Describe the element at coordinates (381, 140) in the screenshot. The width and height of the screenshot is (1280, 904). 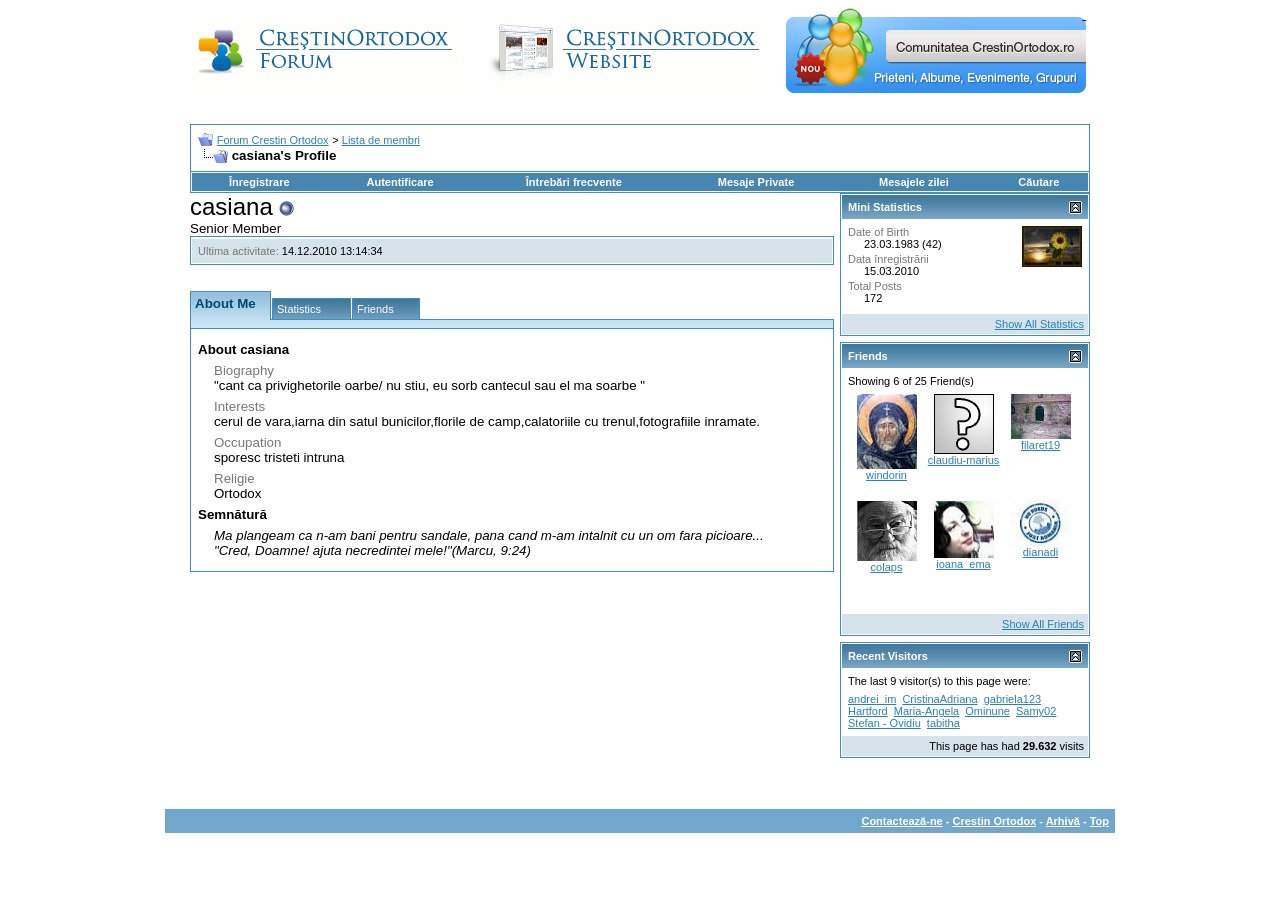
I see `Lista de membri` at that location.